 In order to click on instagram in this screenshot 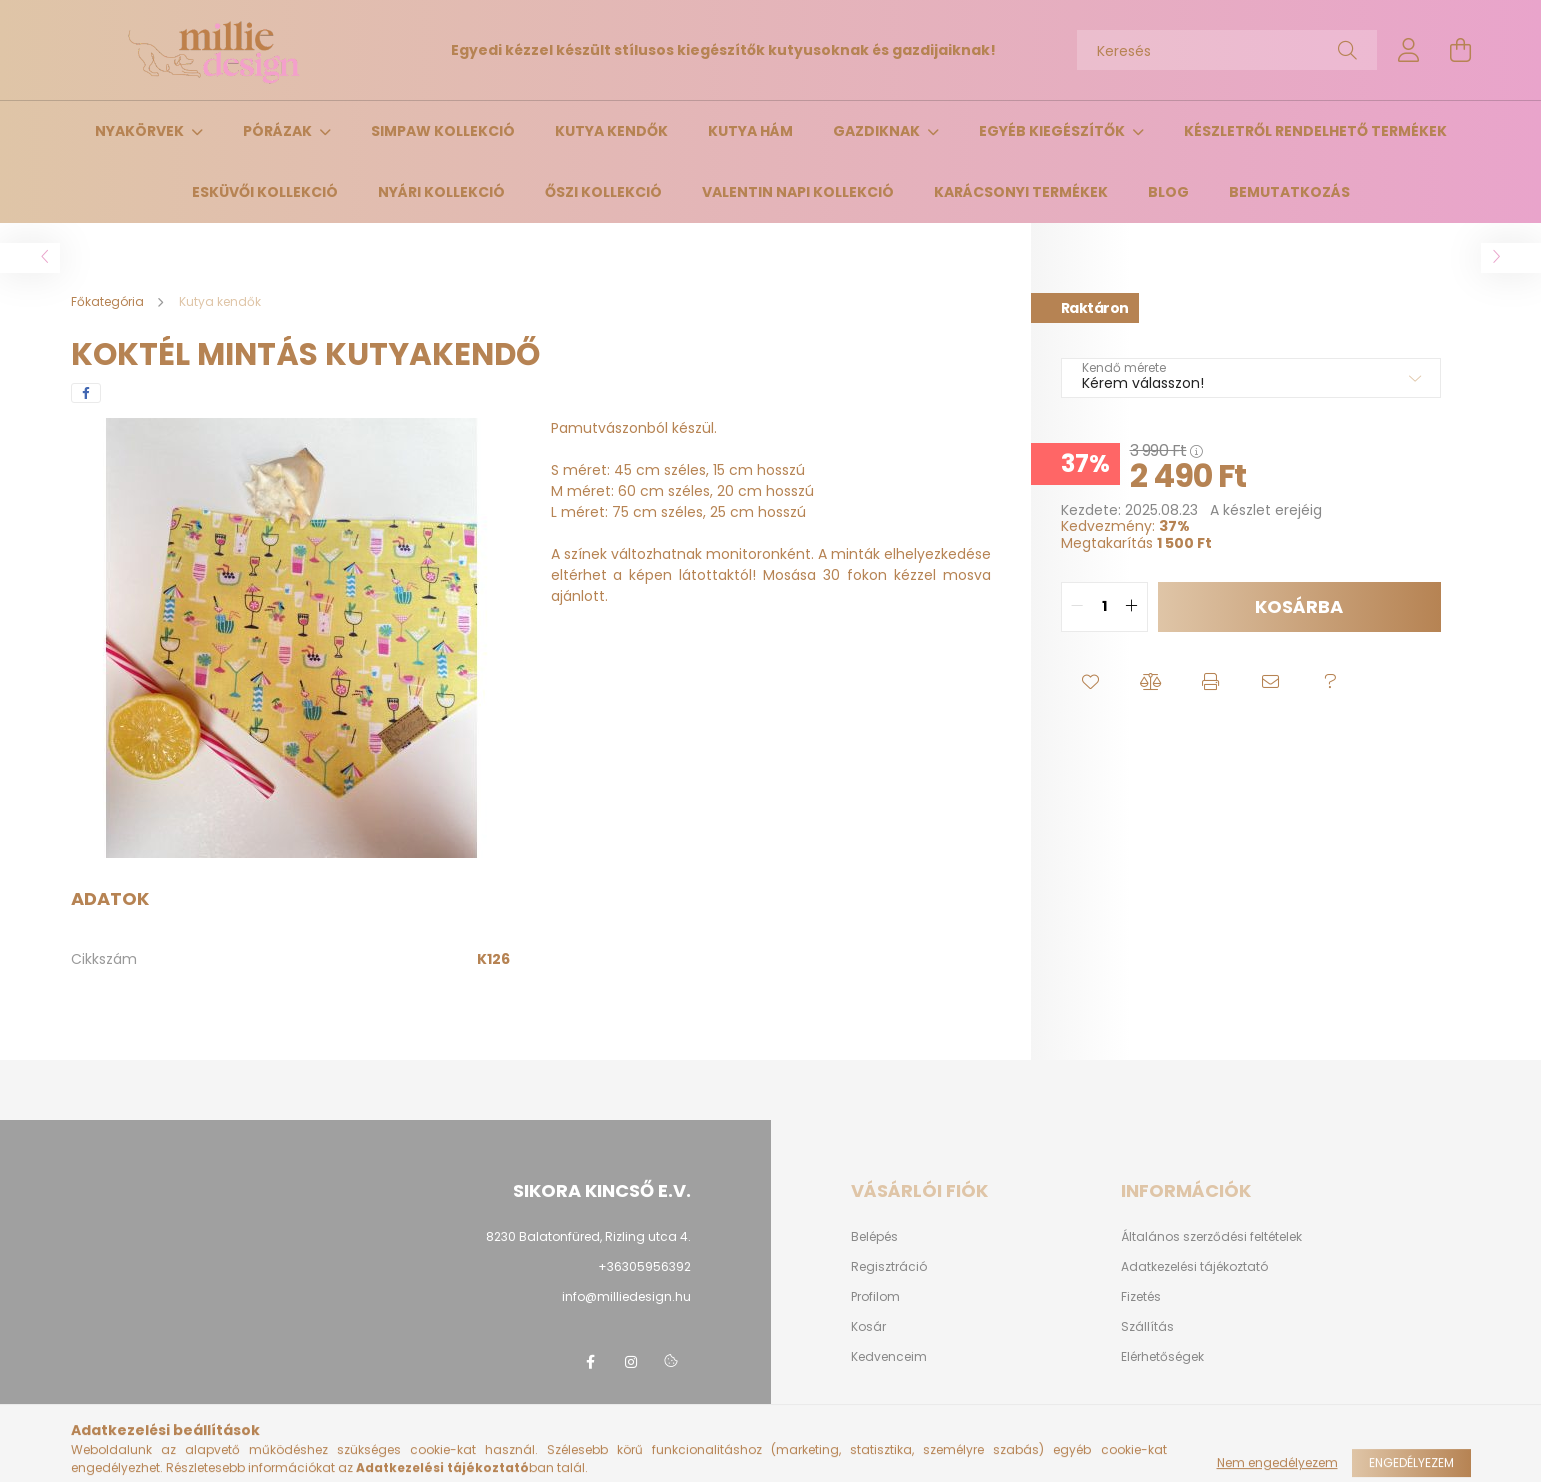, I will do `click(631, 1362)`.